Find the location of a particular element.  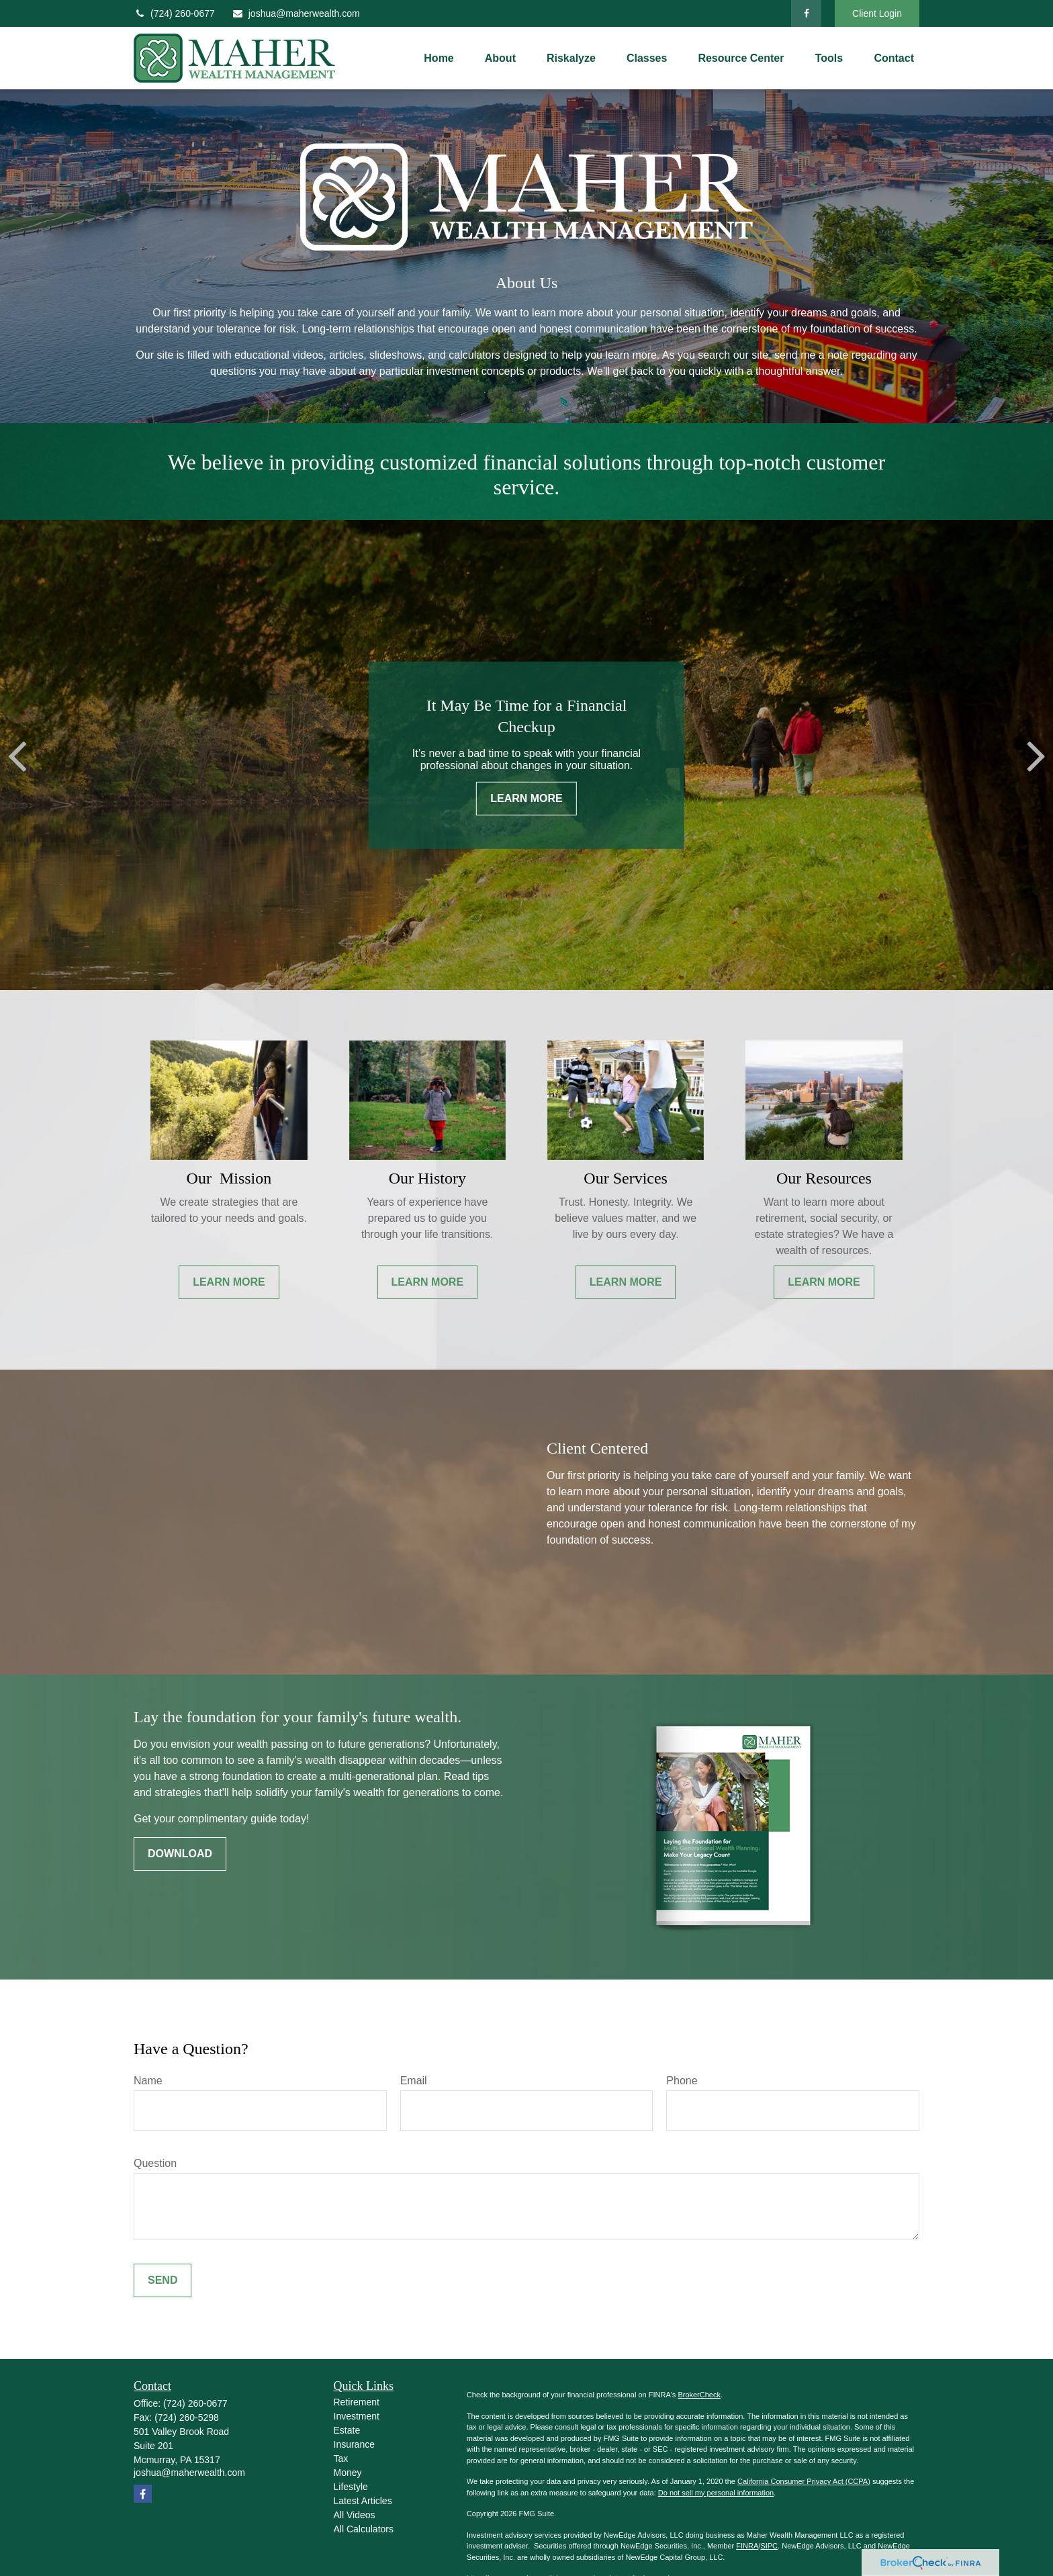

Latest Articles is located at coordinates (363, 2500).